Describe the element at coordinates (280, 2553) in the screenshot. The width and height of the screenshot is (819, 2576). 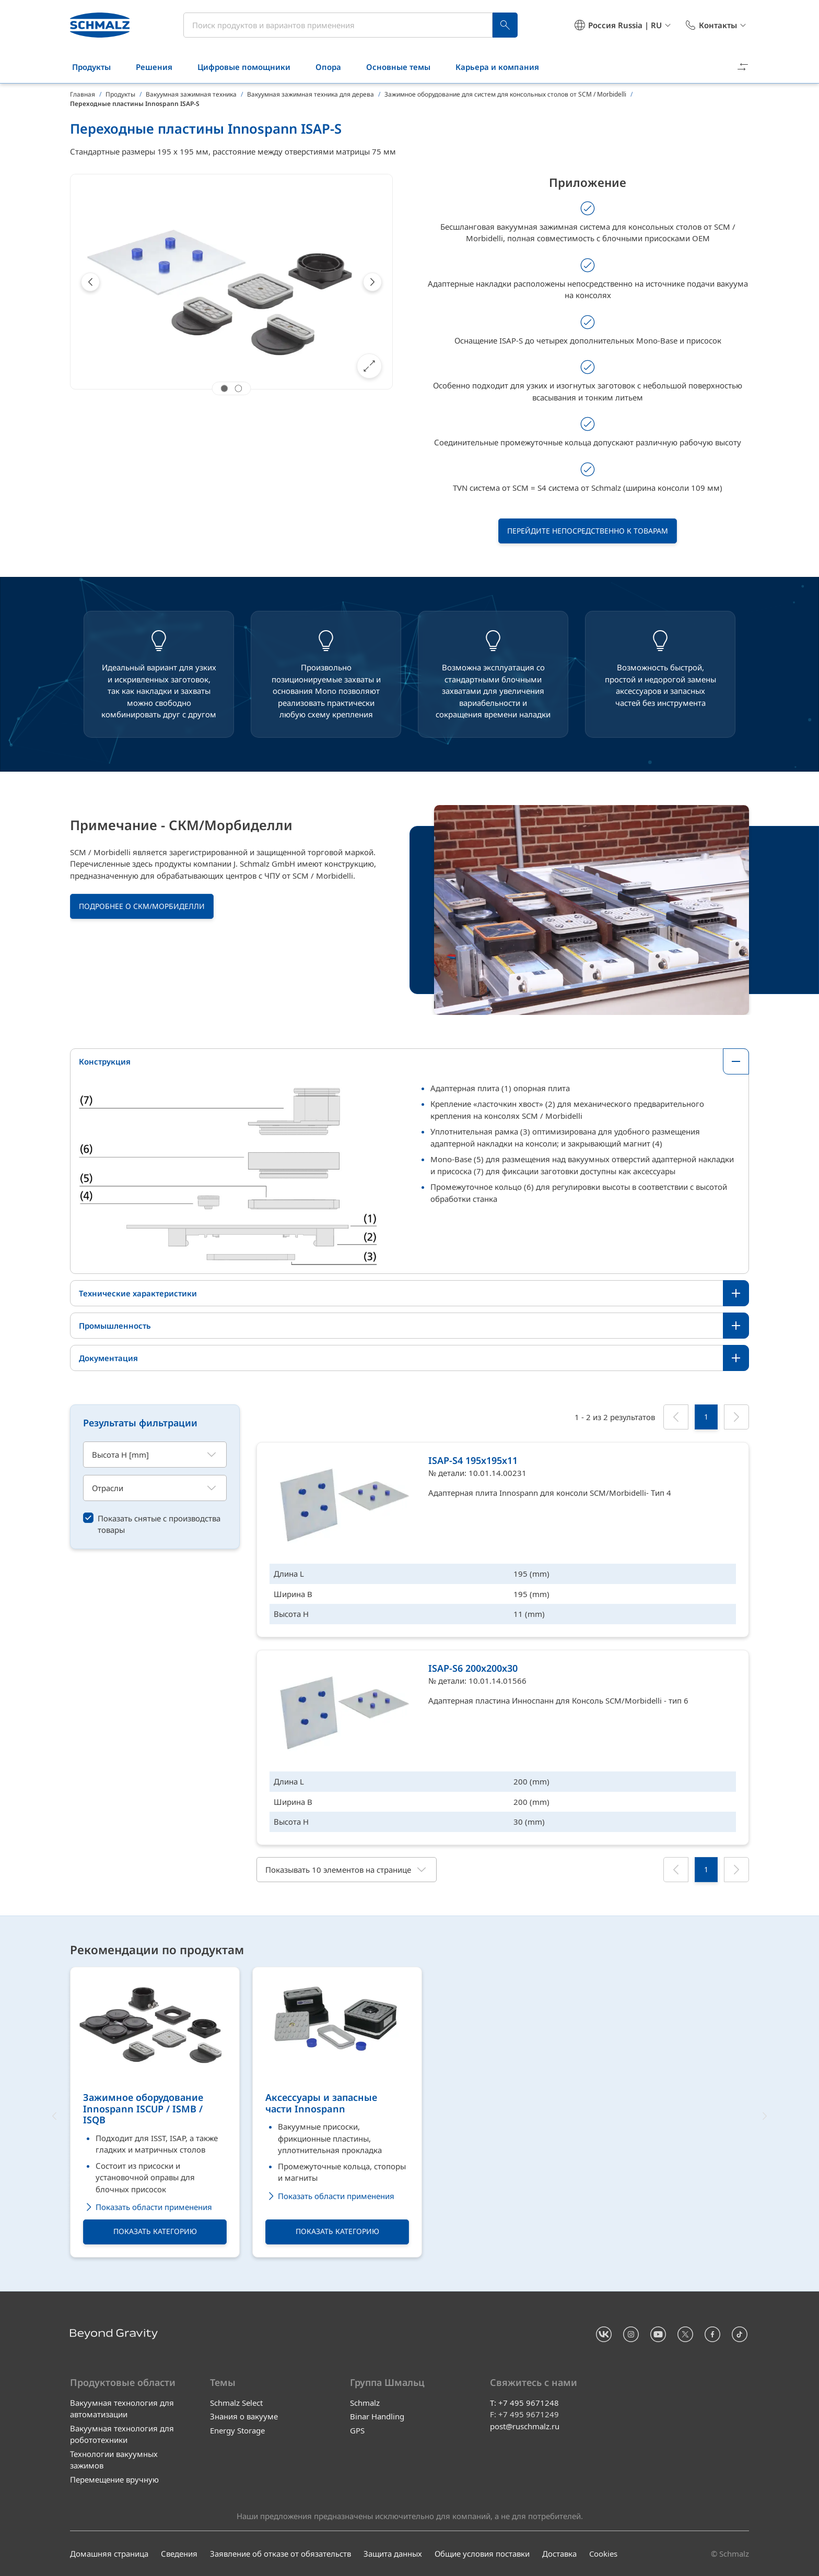
I see `Заявление об отказе от обязательств` at that location.